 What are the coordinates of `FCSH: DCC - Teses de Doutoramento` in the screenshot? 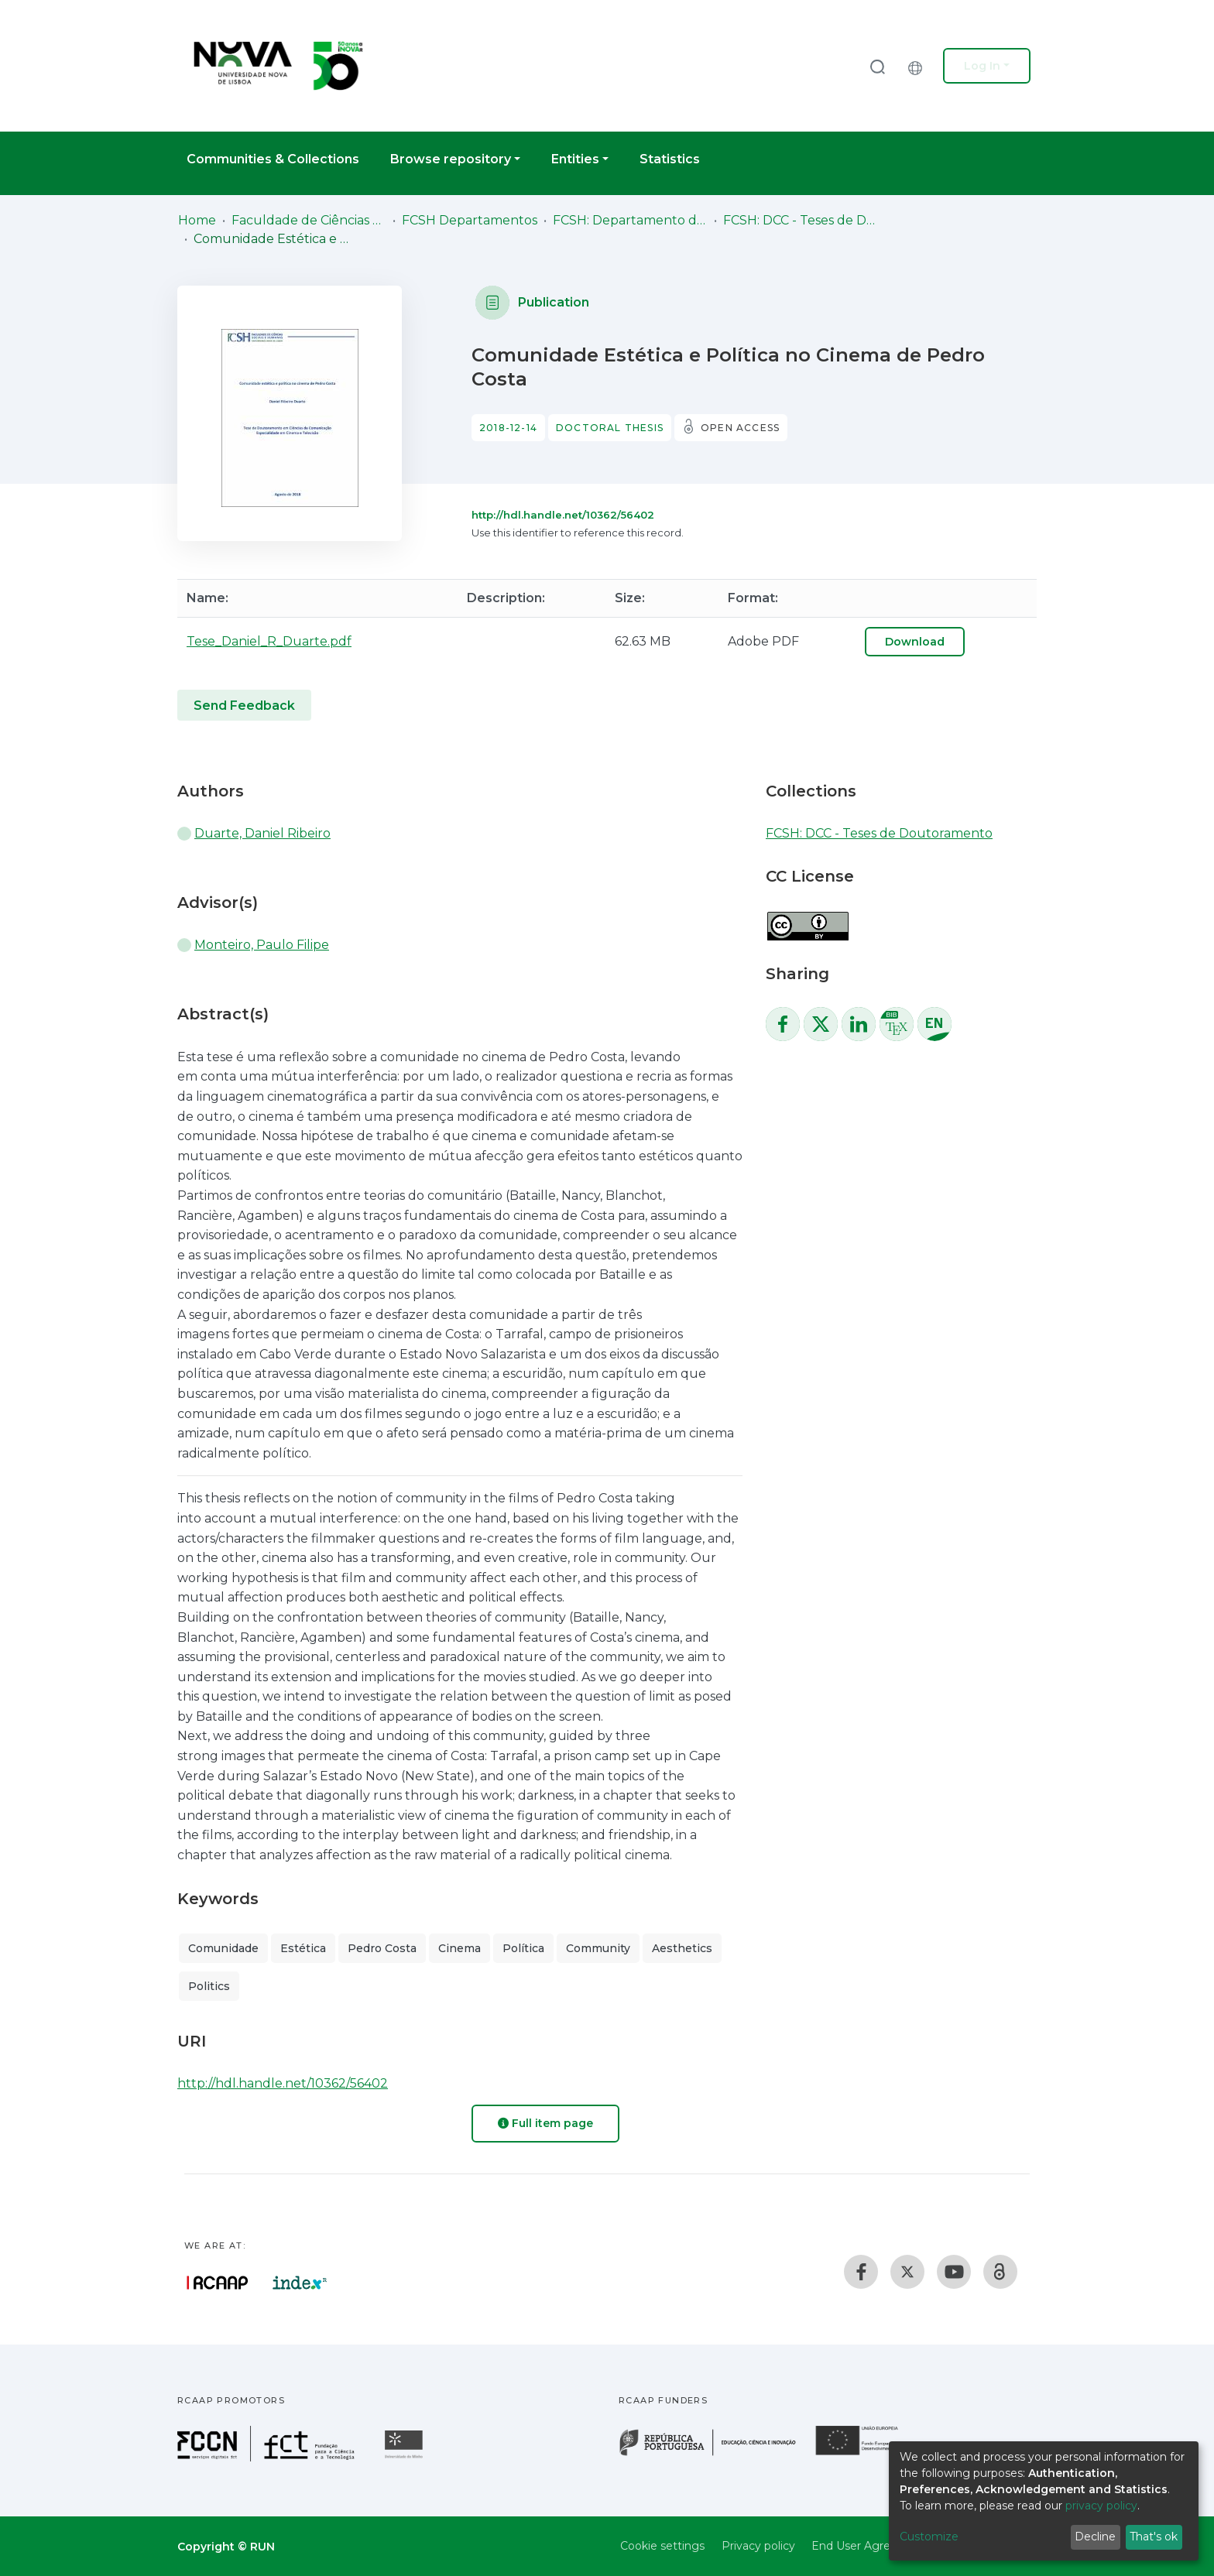 It's located at (800, 220).